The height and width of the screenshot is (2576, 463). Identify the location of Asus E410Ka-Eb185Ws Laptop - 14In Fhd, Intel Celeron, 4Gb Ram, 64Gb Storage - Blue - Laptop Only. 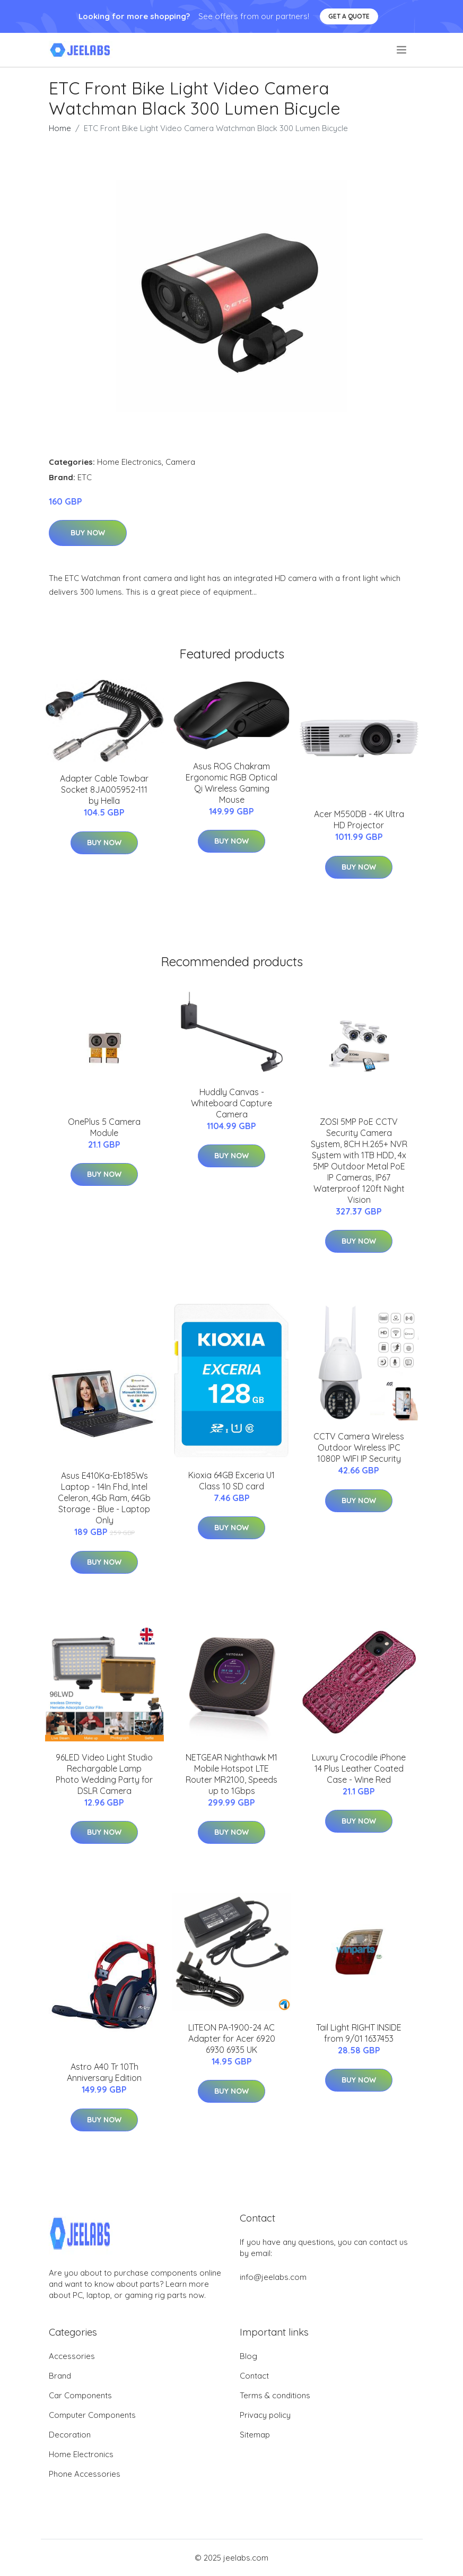
(104, 1497).